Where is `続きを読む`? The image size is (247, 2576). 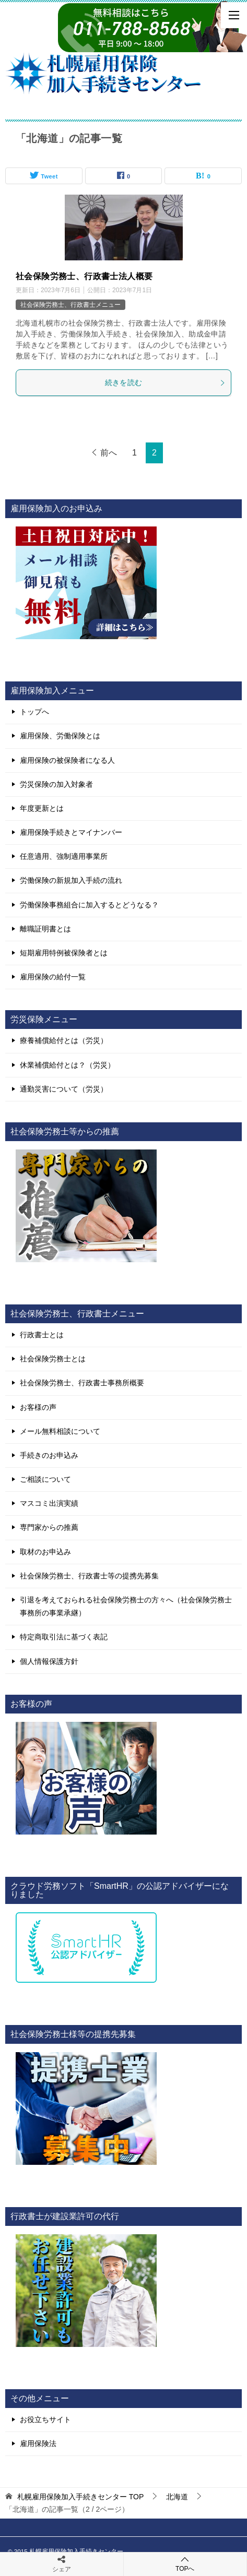
続きを読む is located at coordinates (165, 382).